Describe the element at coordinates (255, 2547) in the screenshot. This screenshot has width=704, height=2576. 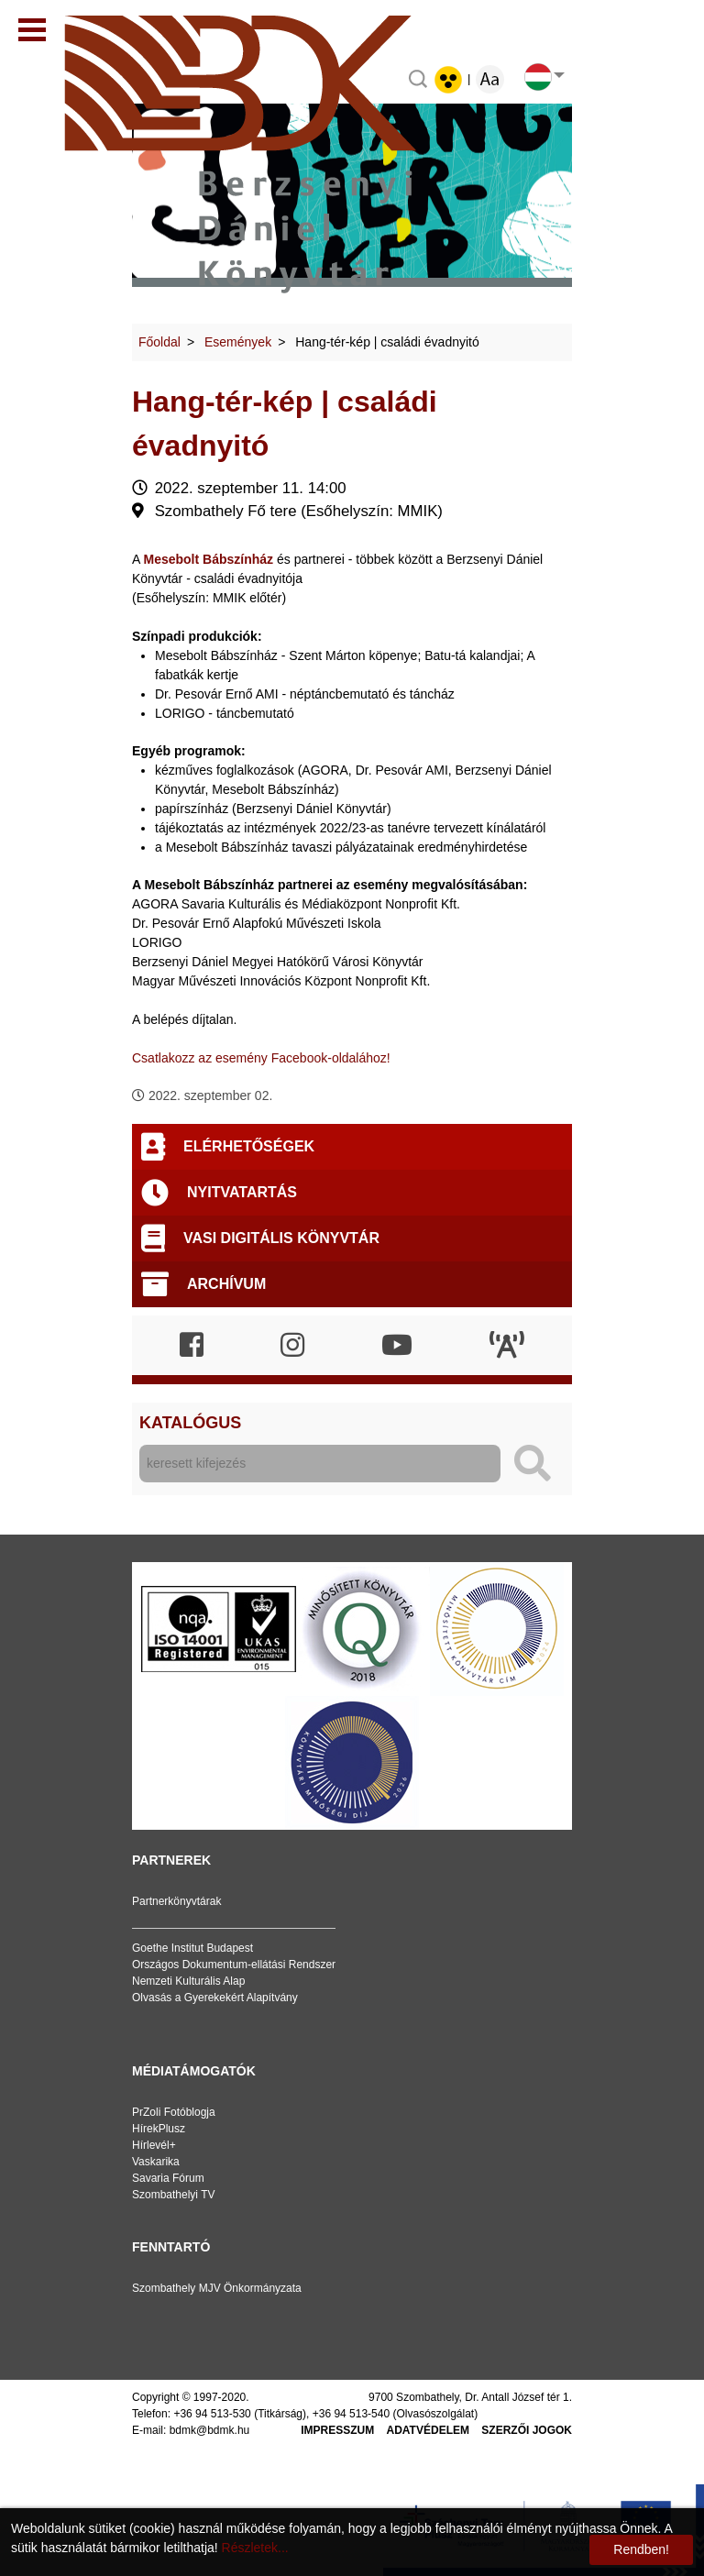
I see `Részletek...` at that location.